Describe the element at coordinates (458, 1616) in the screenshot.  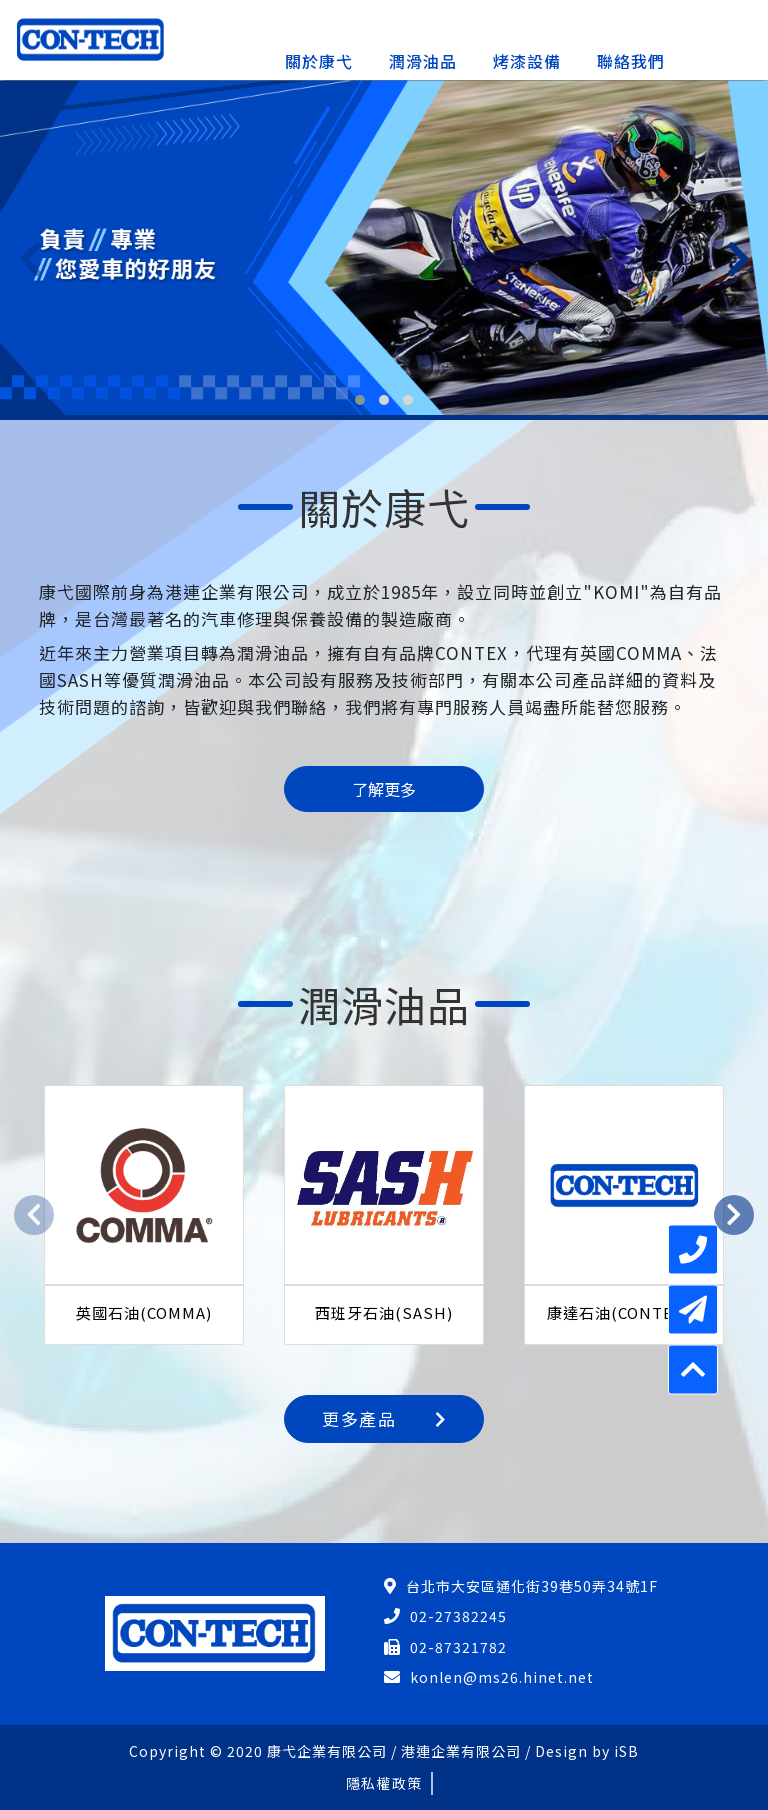
I see `02-27382245` at that location.